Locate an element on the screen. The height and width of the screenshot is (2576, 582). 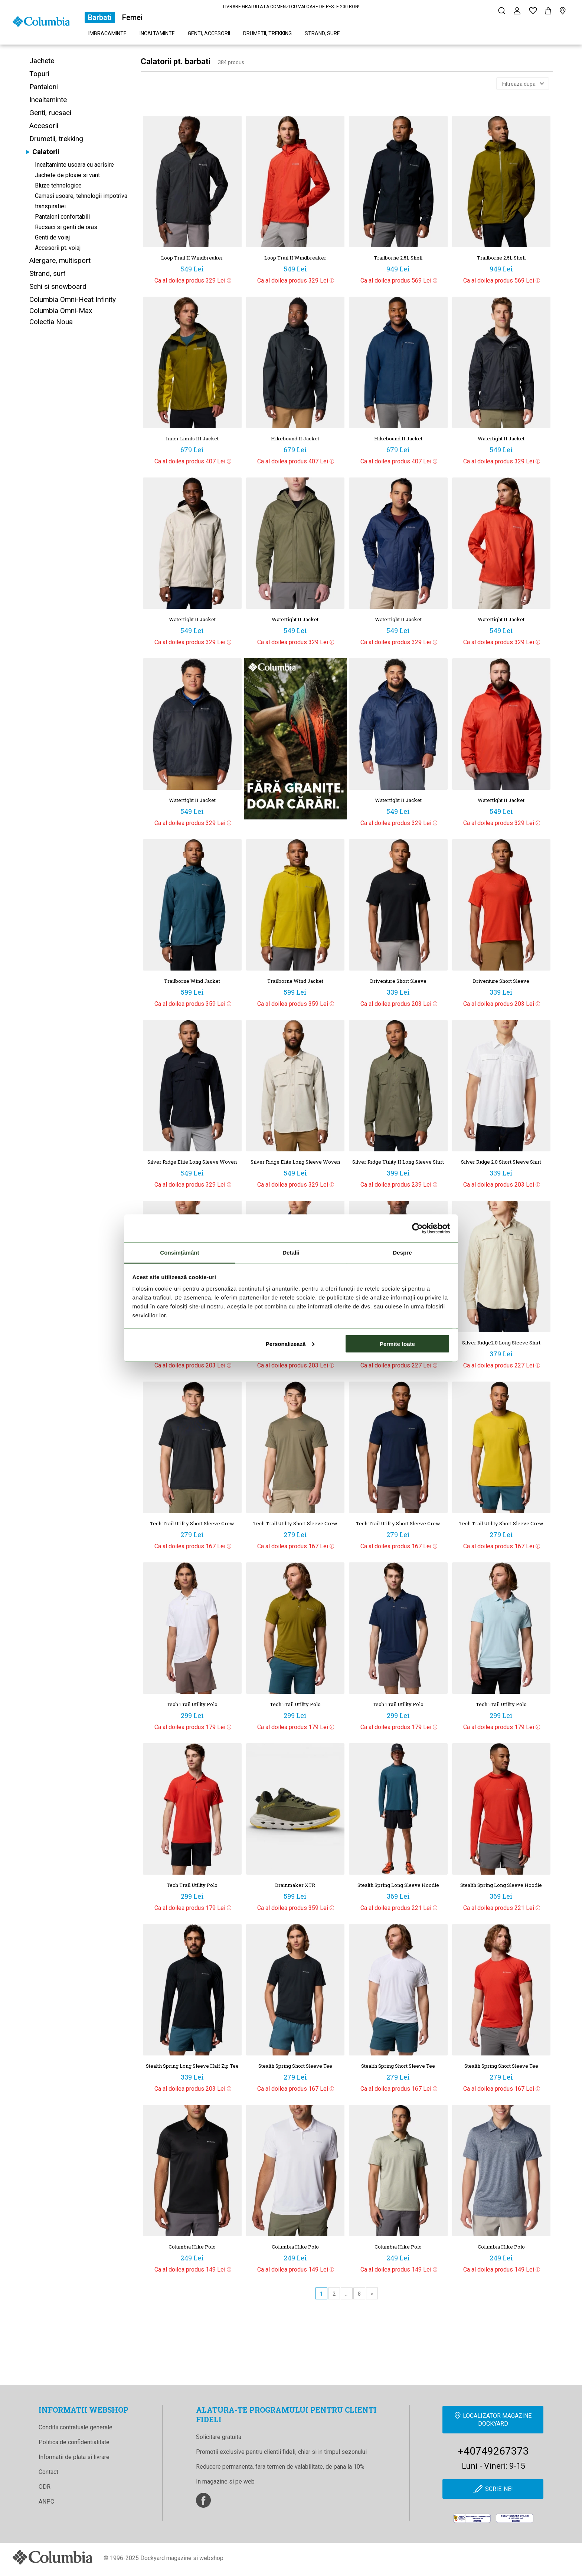
Barbati is located at coordinates (100, 17).